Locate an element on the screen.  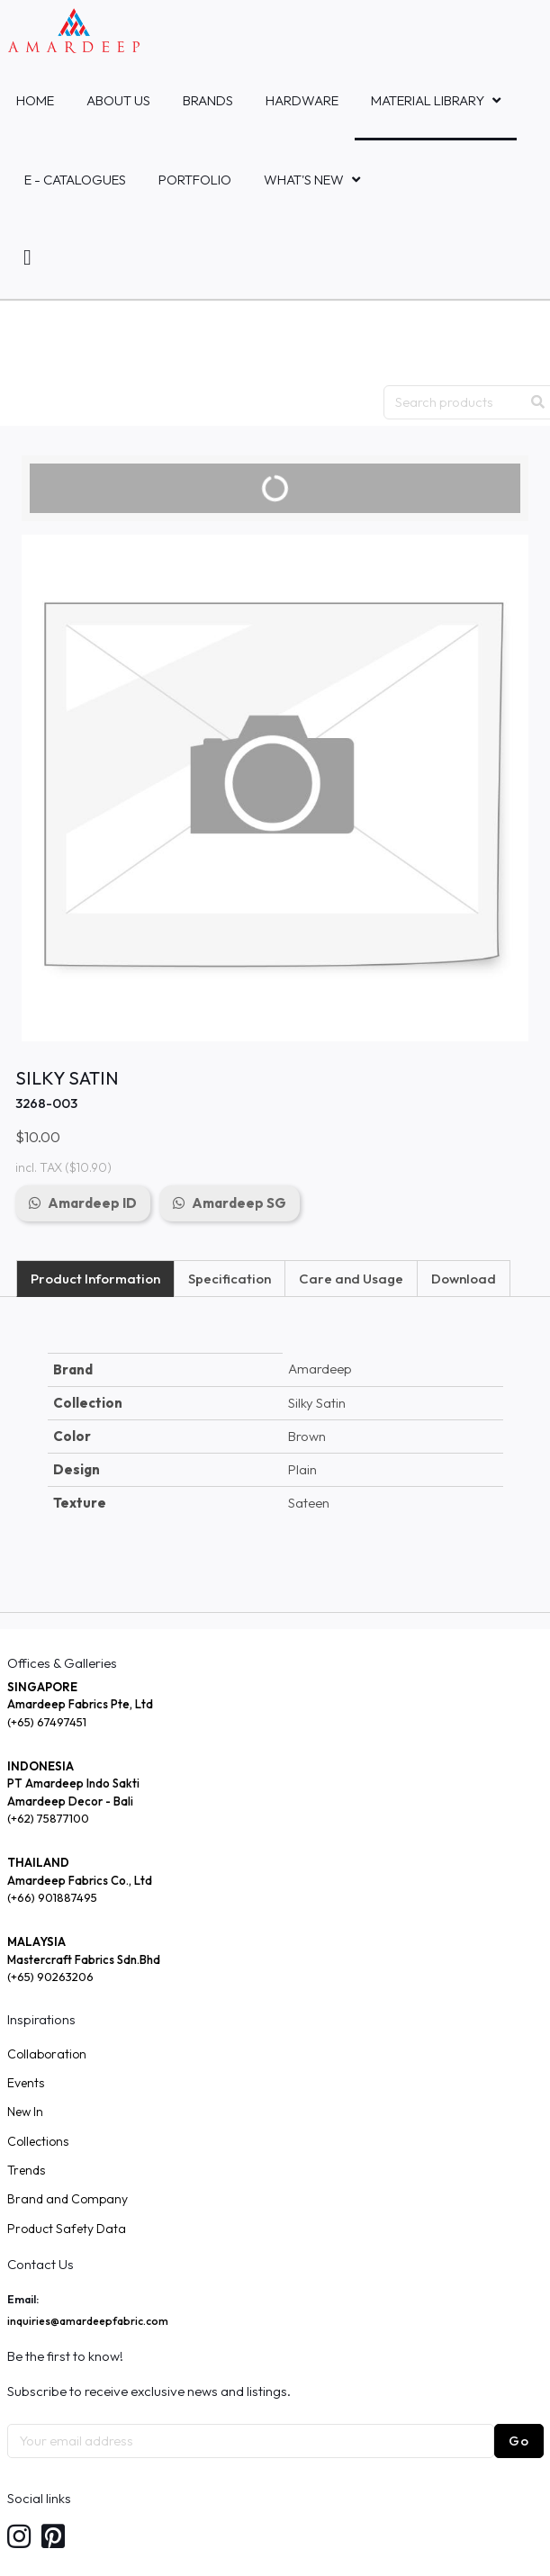
Amardeep Fabrics Pte, Ltd is located at coordinates (80, 1704).